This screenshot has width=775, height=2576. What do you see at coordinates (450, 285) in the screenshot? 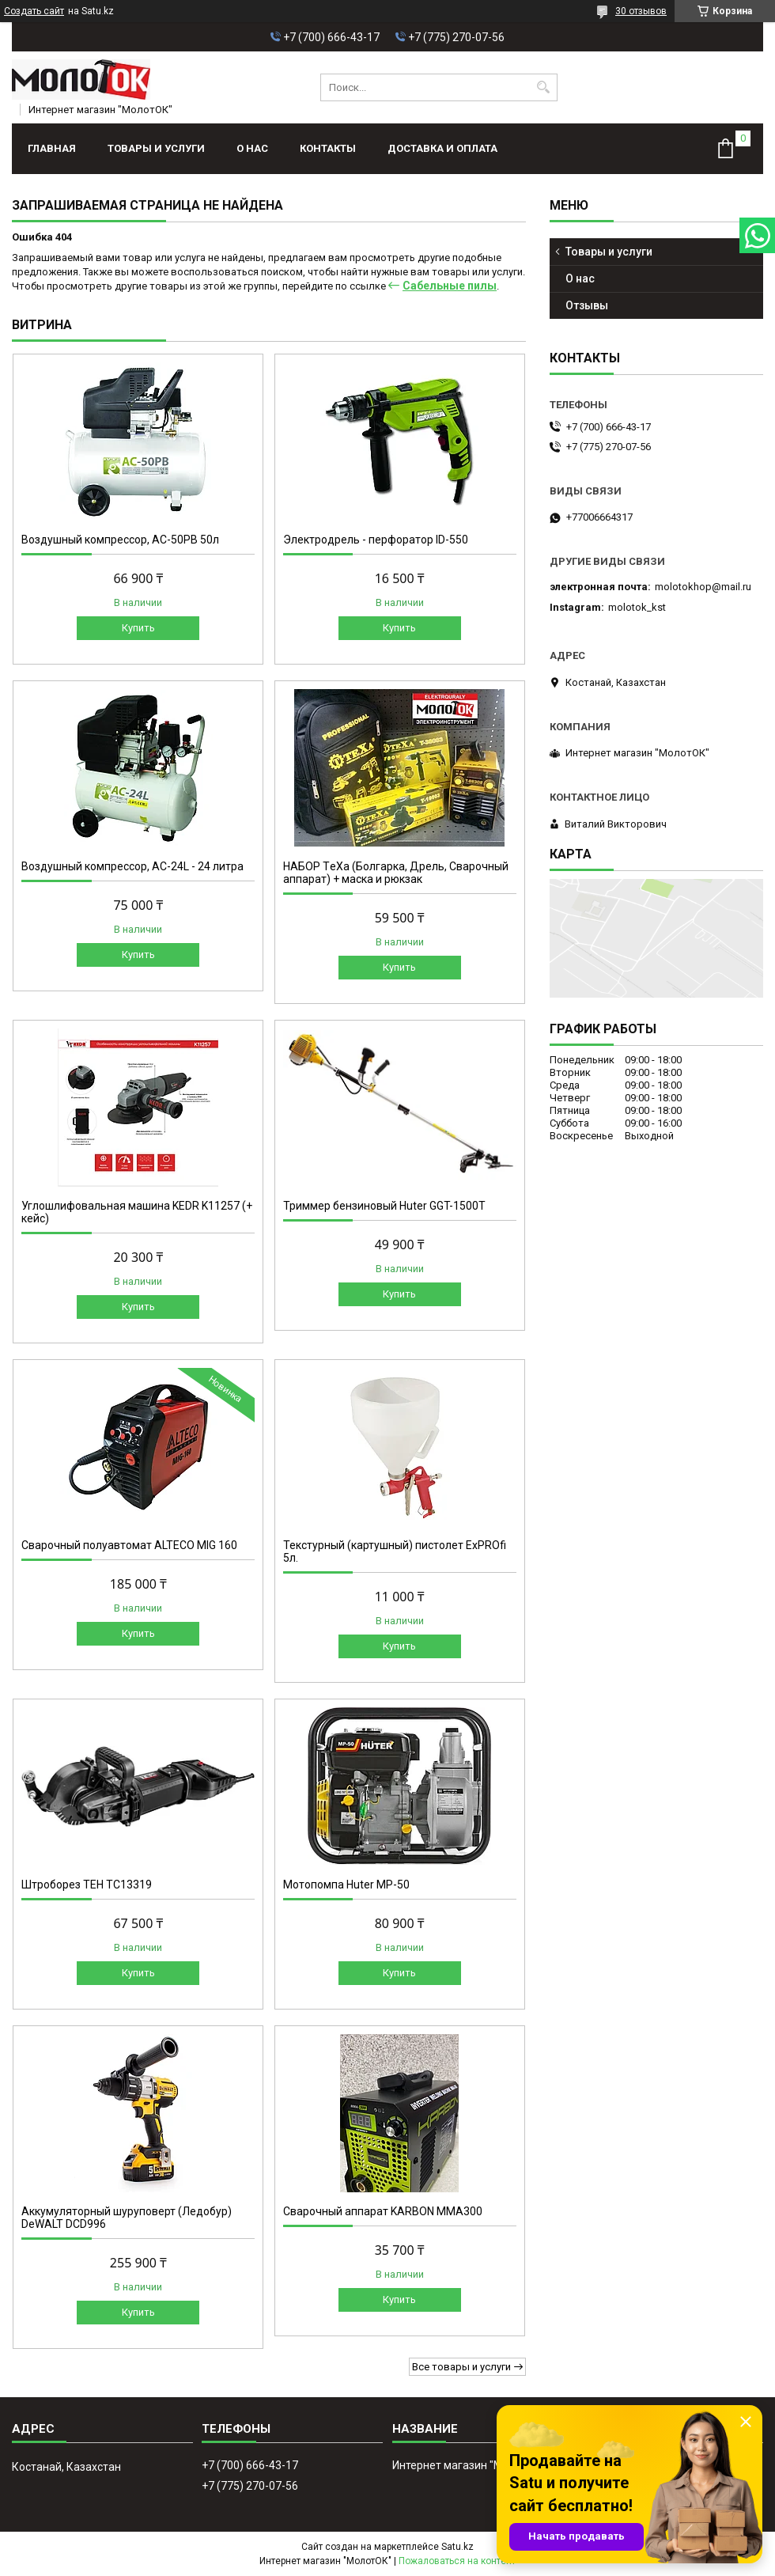
I see `Сабельные пилы` at bounding box center [450, 285].